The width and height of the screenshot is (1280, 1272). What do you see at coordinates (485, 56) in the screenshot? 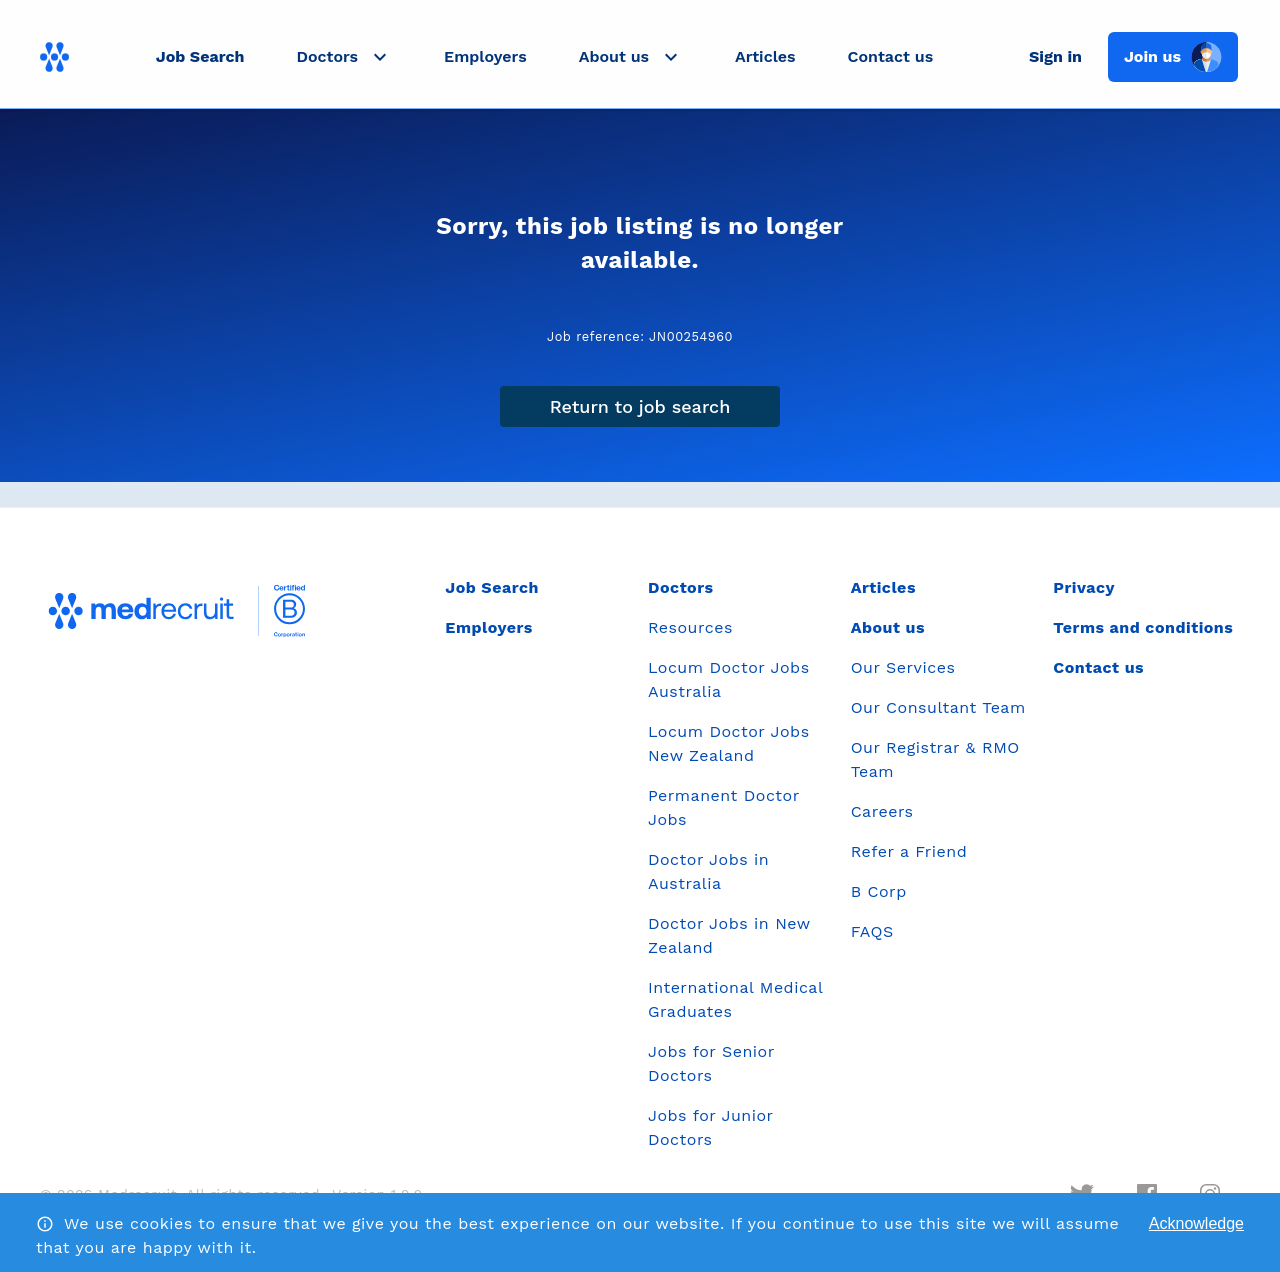
I see `Employers` at bounding box center [485, 56].